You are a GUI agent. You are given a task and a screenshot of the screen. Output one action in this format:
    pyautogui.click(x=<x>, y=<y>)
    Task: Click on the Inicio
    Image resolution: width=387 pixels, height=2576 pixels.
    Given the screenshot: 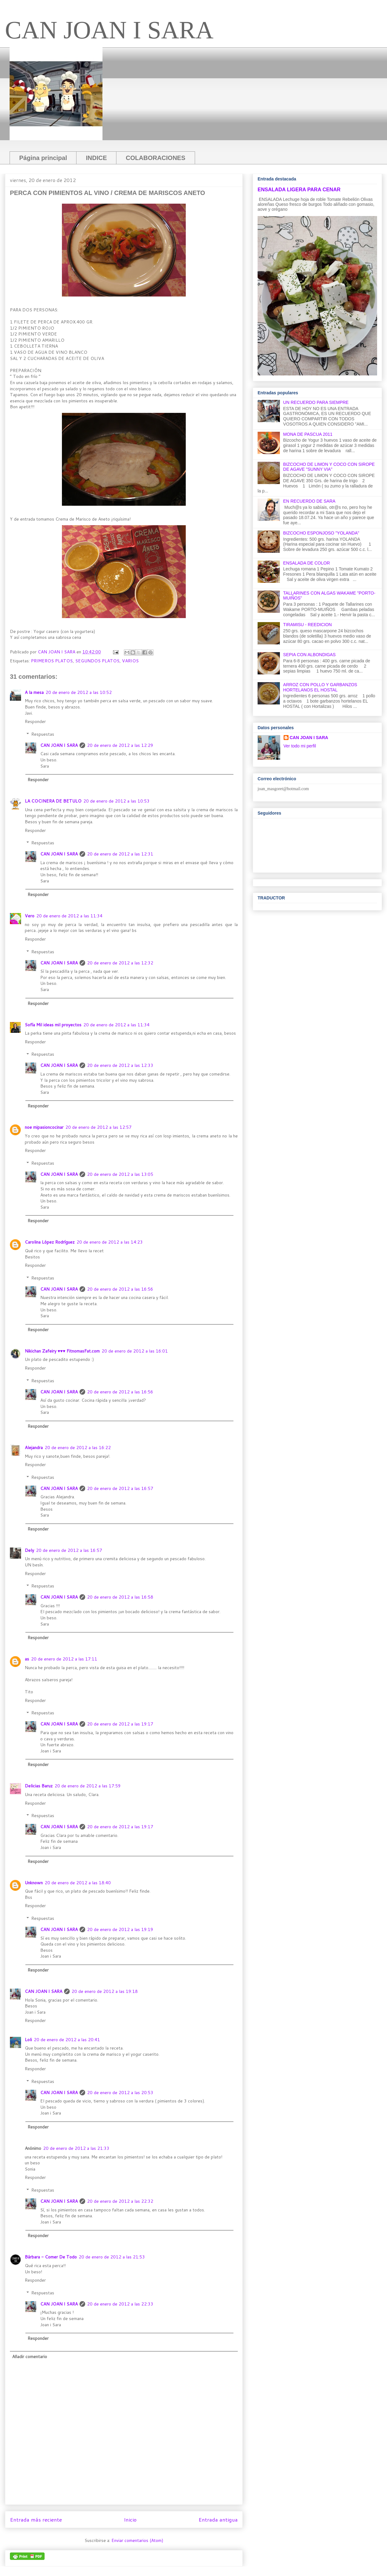 What is the action you would take?
    pyautogui.click(x=130, y=2519)
    